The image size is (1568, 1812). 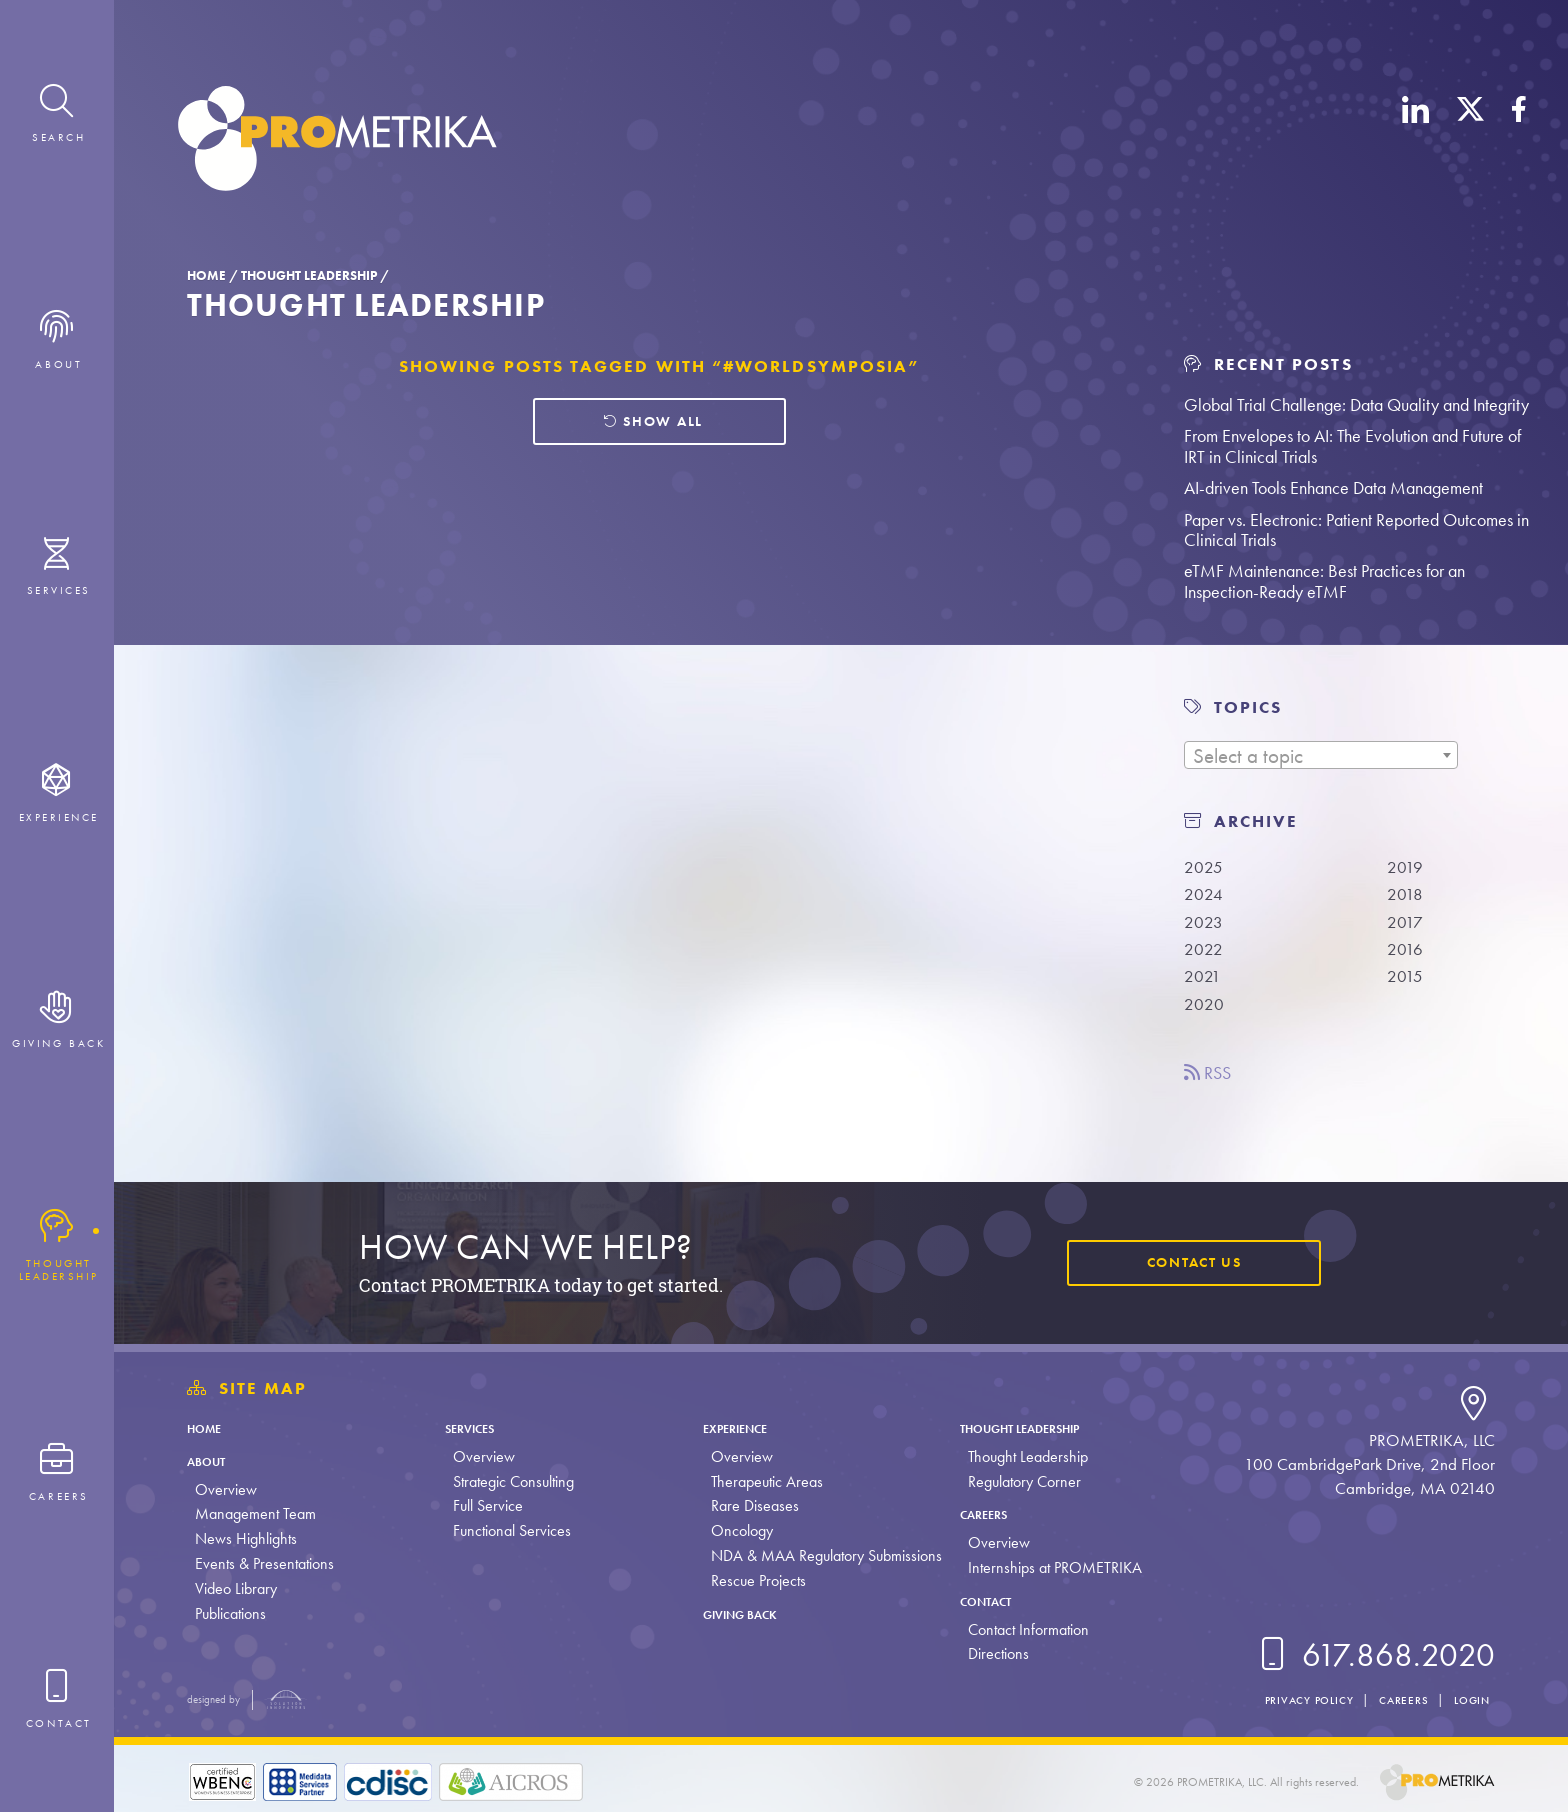 I want to click on Rescue Projects, so click(x=753, y=1580).